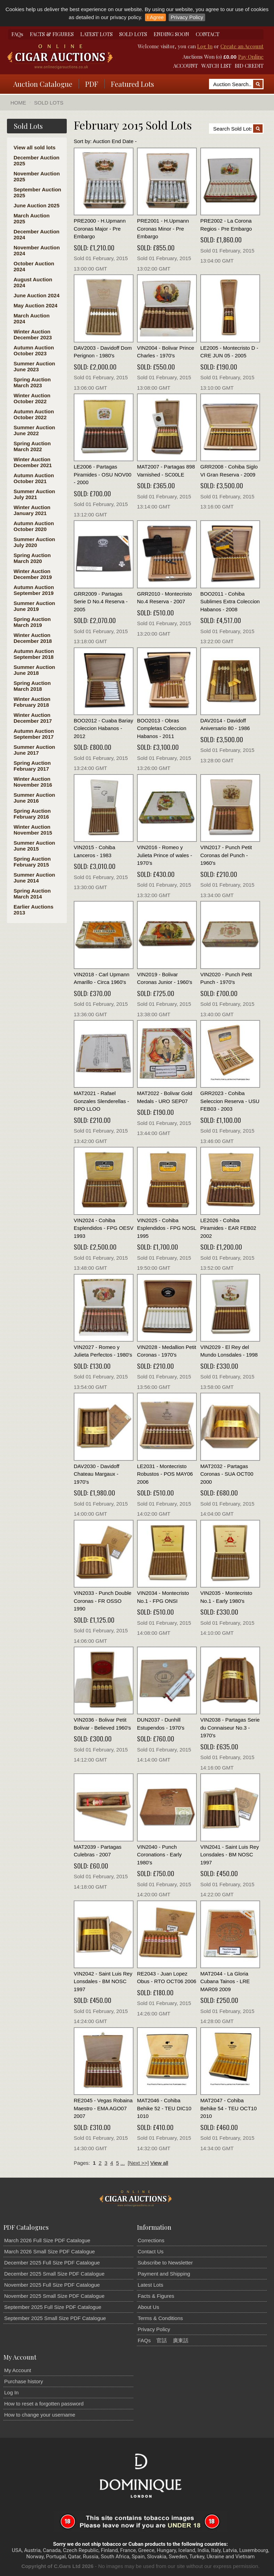 The width and height of the screenshot is (274, 2576). I want to click on Latest Lots, so click(150, 2285).